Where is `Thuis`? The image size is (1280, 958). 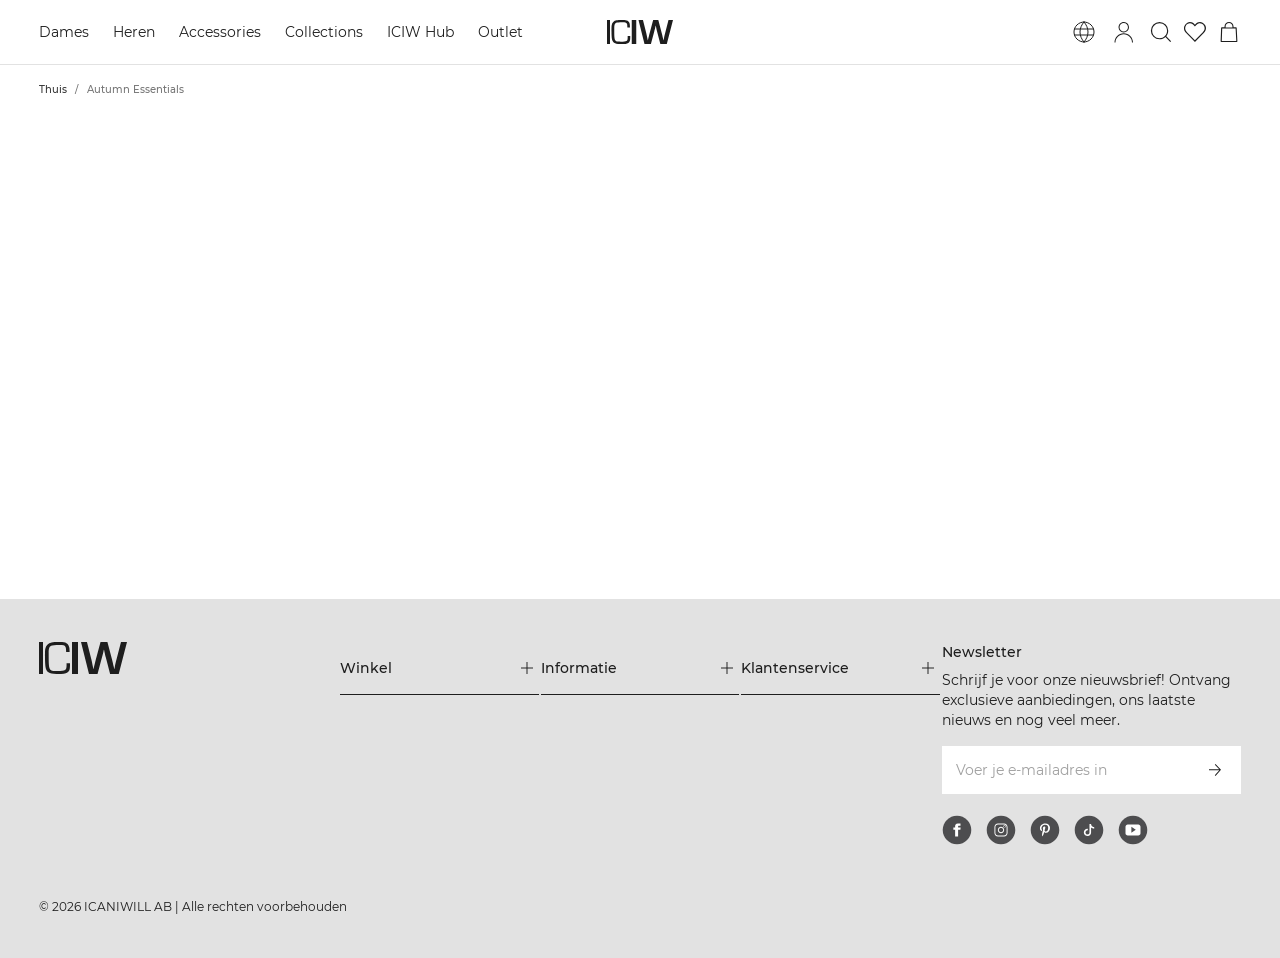
Thuis is located at coordinates (53, 89).